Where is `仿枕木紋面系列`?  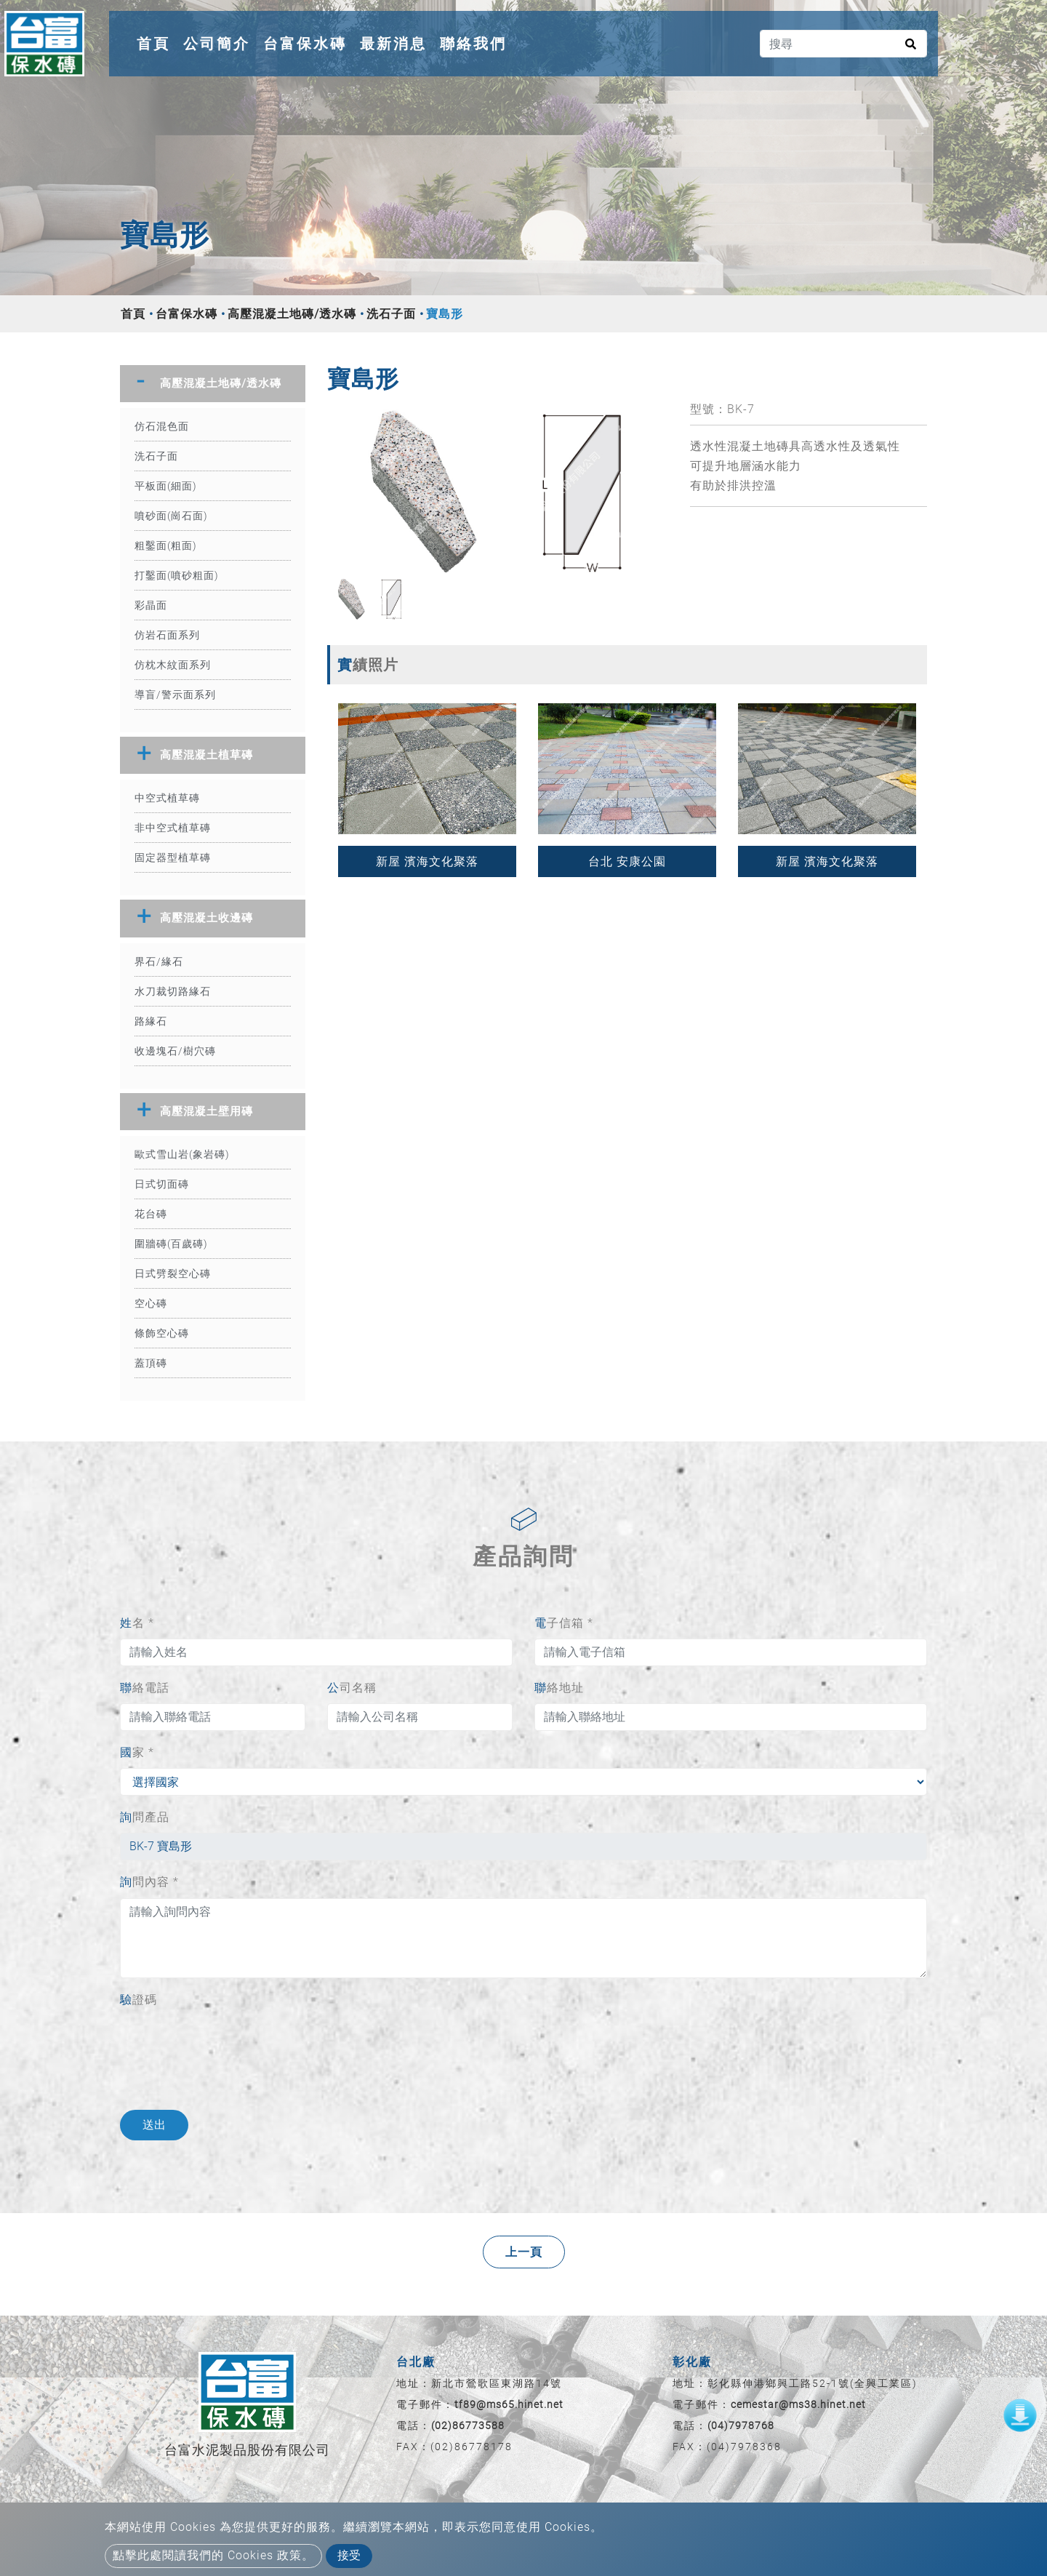 仿枕木紋面系列 is located at coordinates (173, 665).